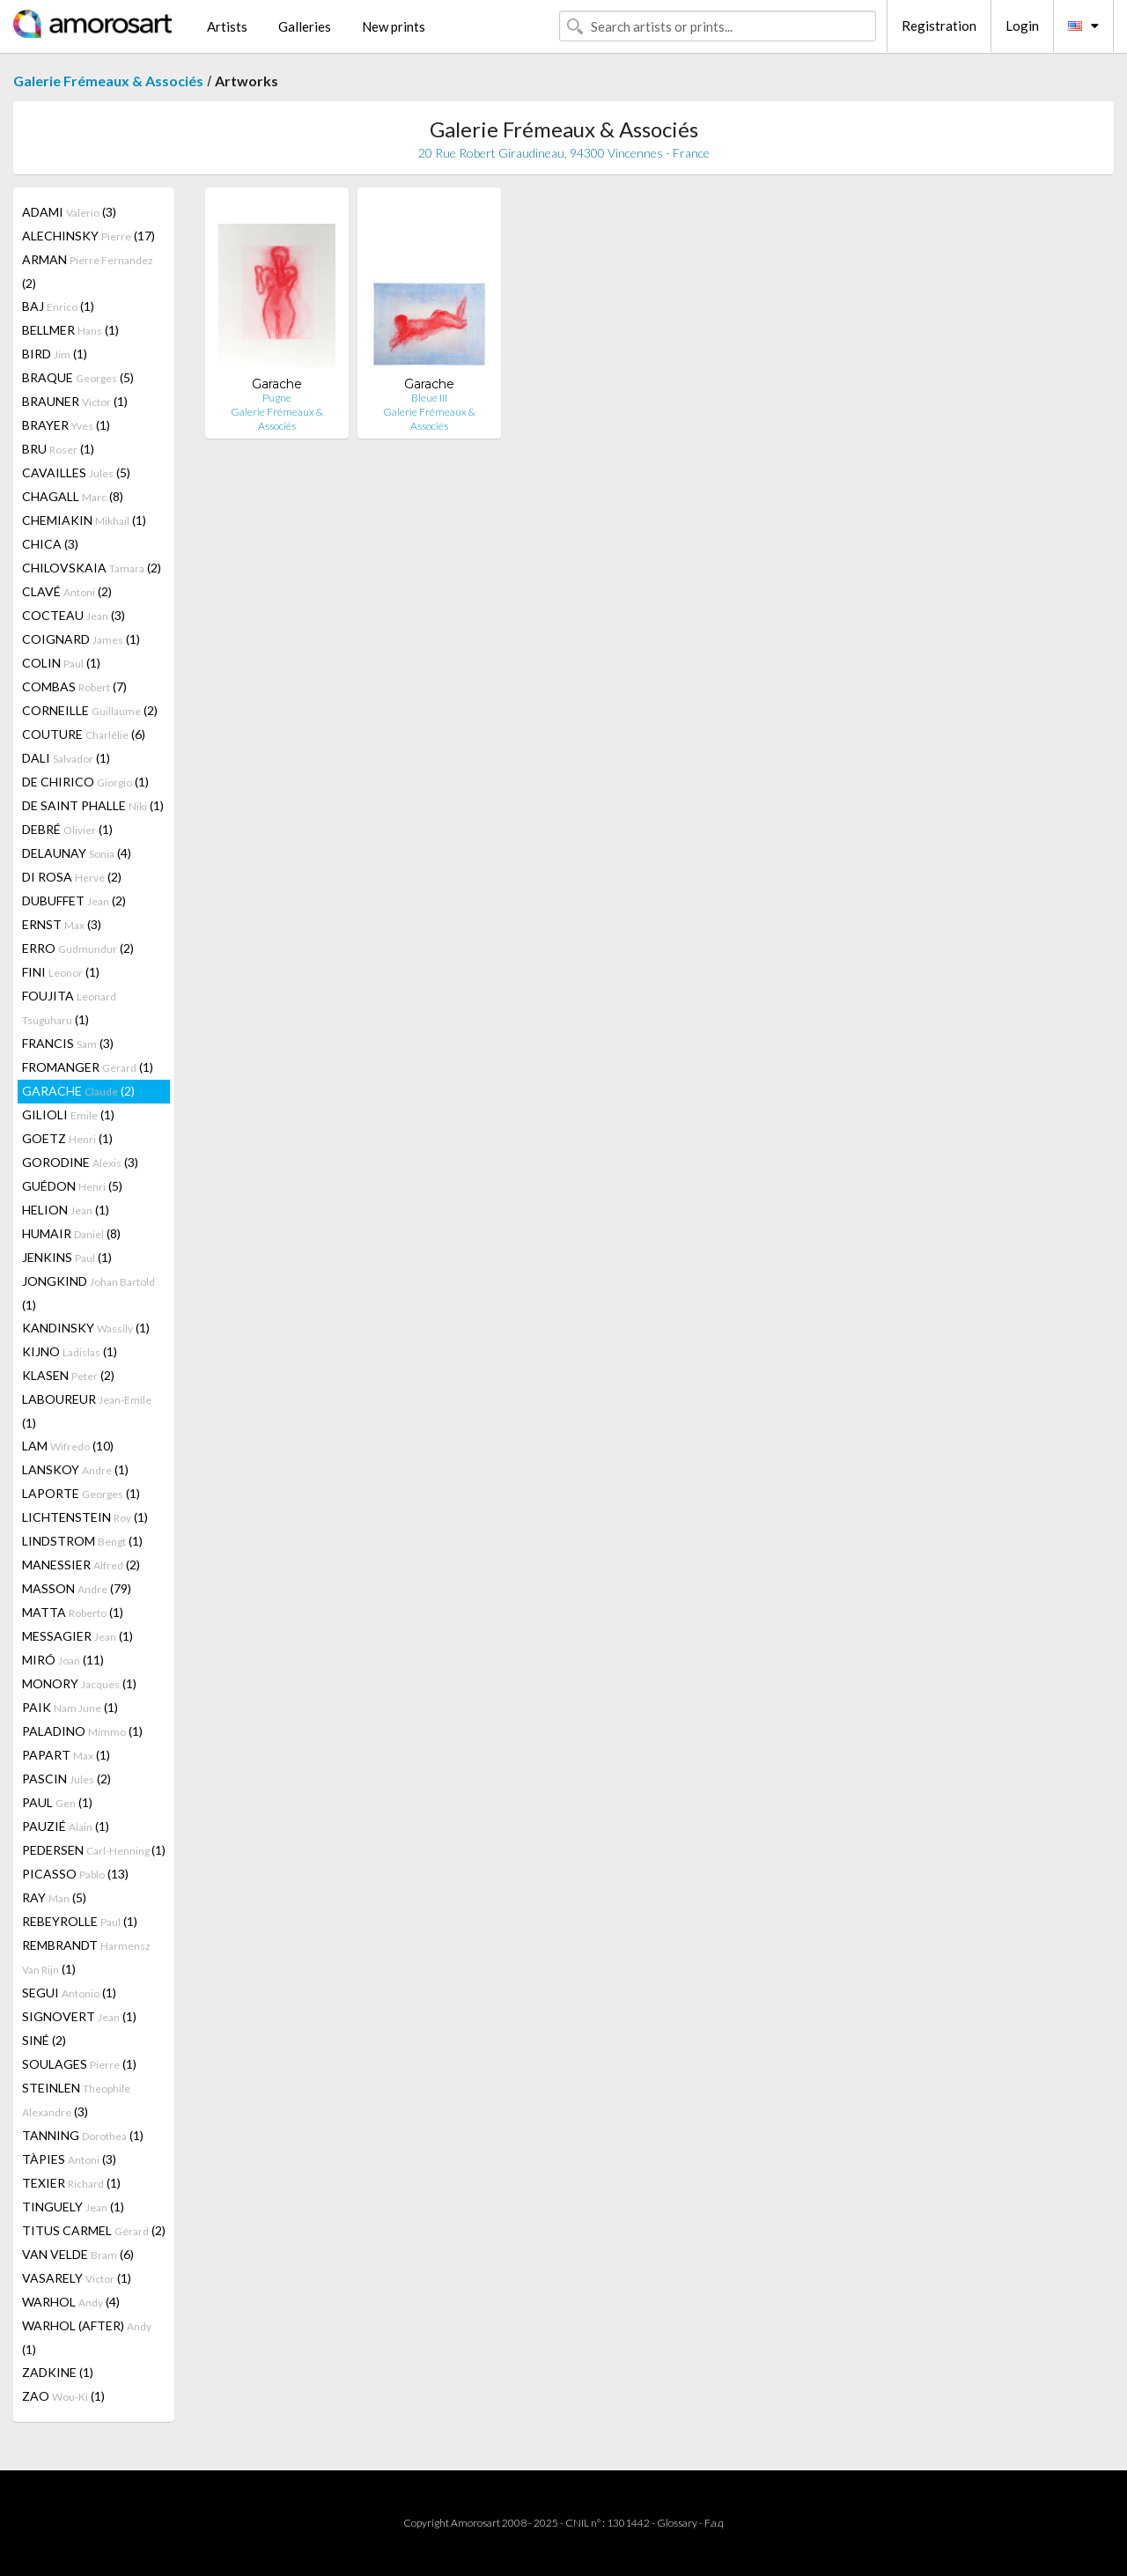 Image resolution: width=1127 pixels, height=2576 pixels. I want to click on ALECHINSKY (17), so click(88, 235).